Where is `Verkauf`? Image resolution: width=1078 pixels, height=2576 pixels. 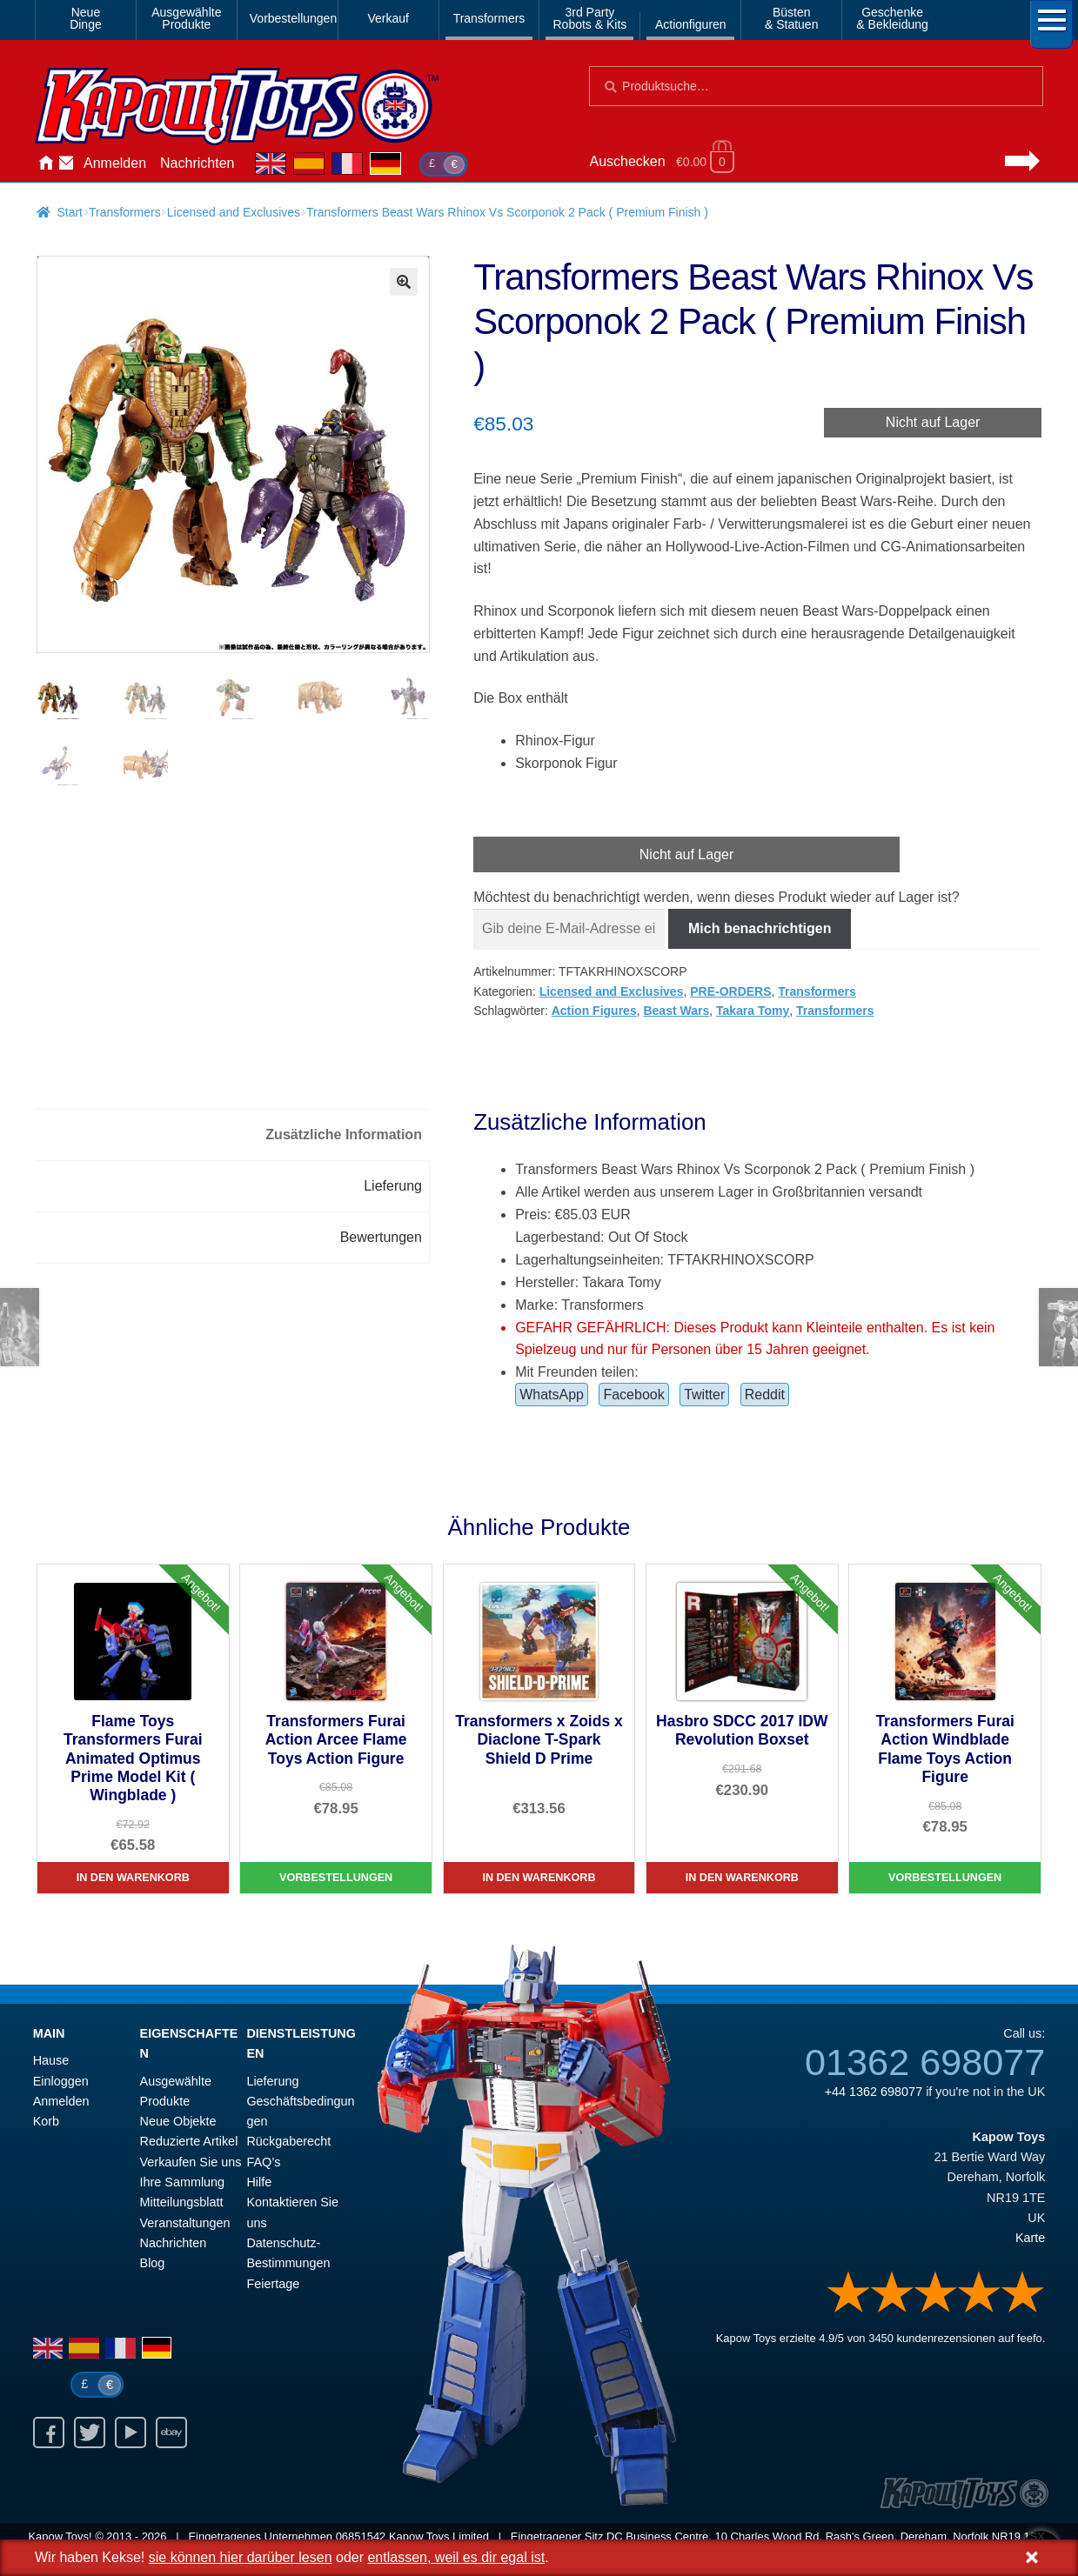 Verkauf is located at coordinates (387, 18).